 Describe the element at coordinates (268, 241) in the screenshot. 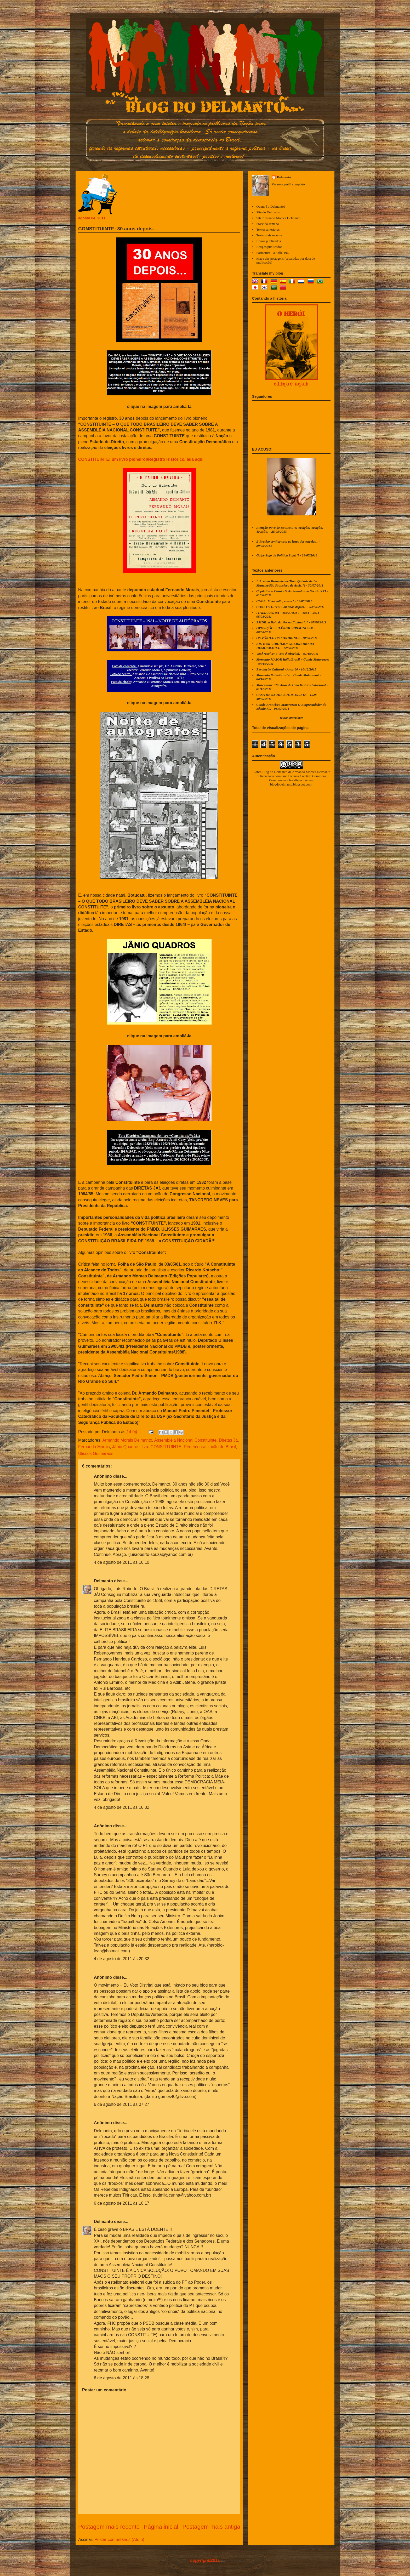

I see `Livros publicados` at that location.